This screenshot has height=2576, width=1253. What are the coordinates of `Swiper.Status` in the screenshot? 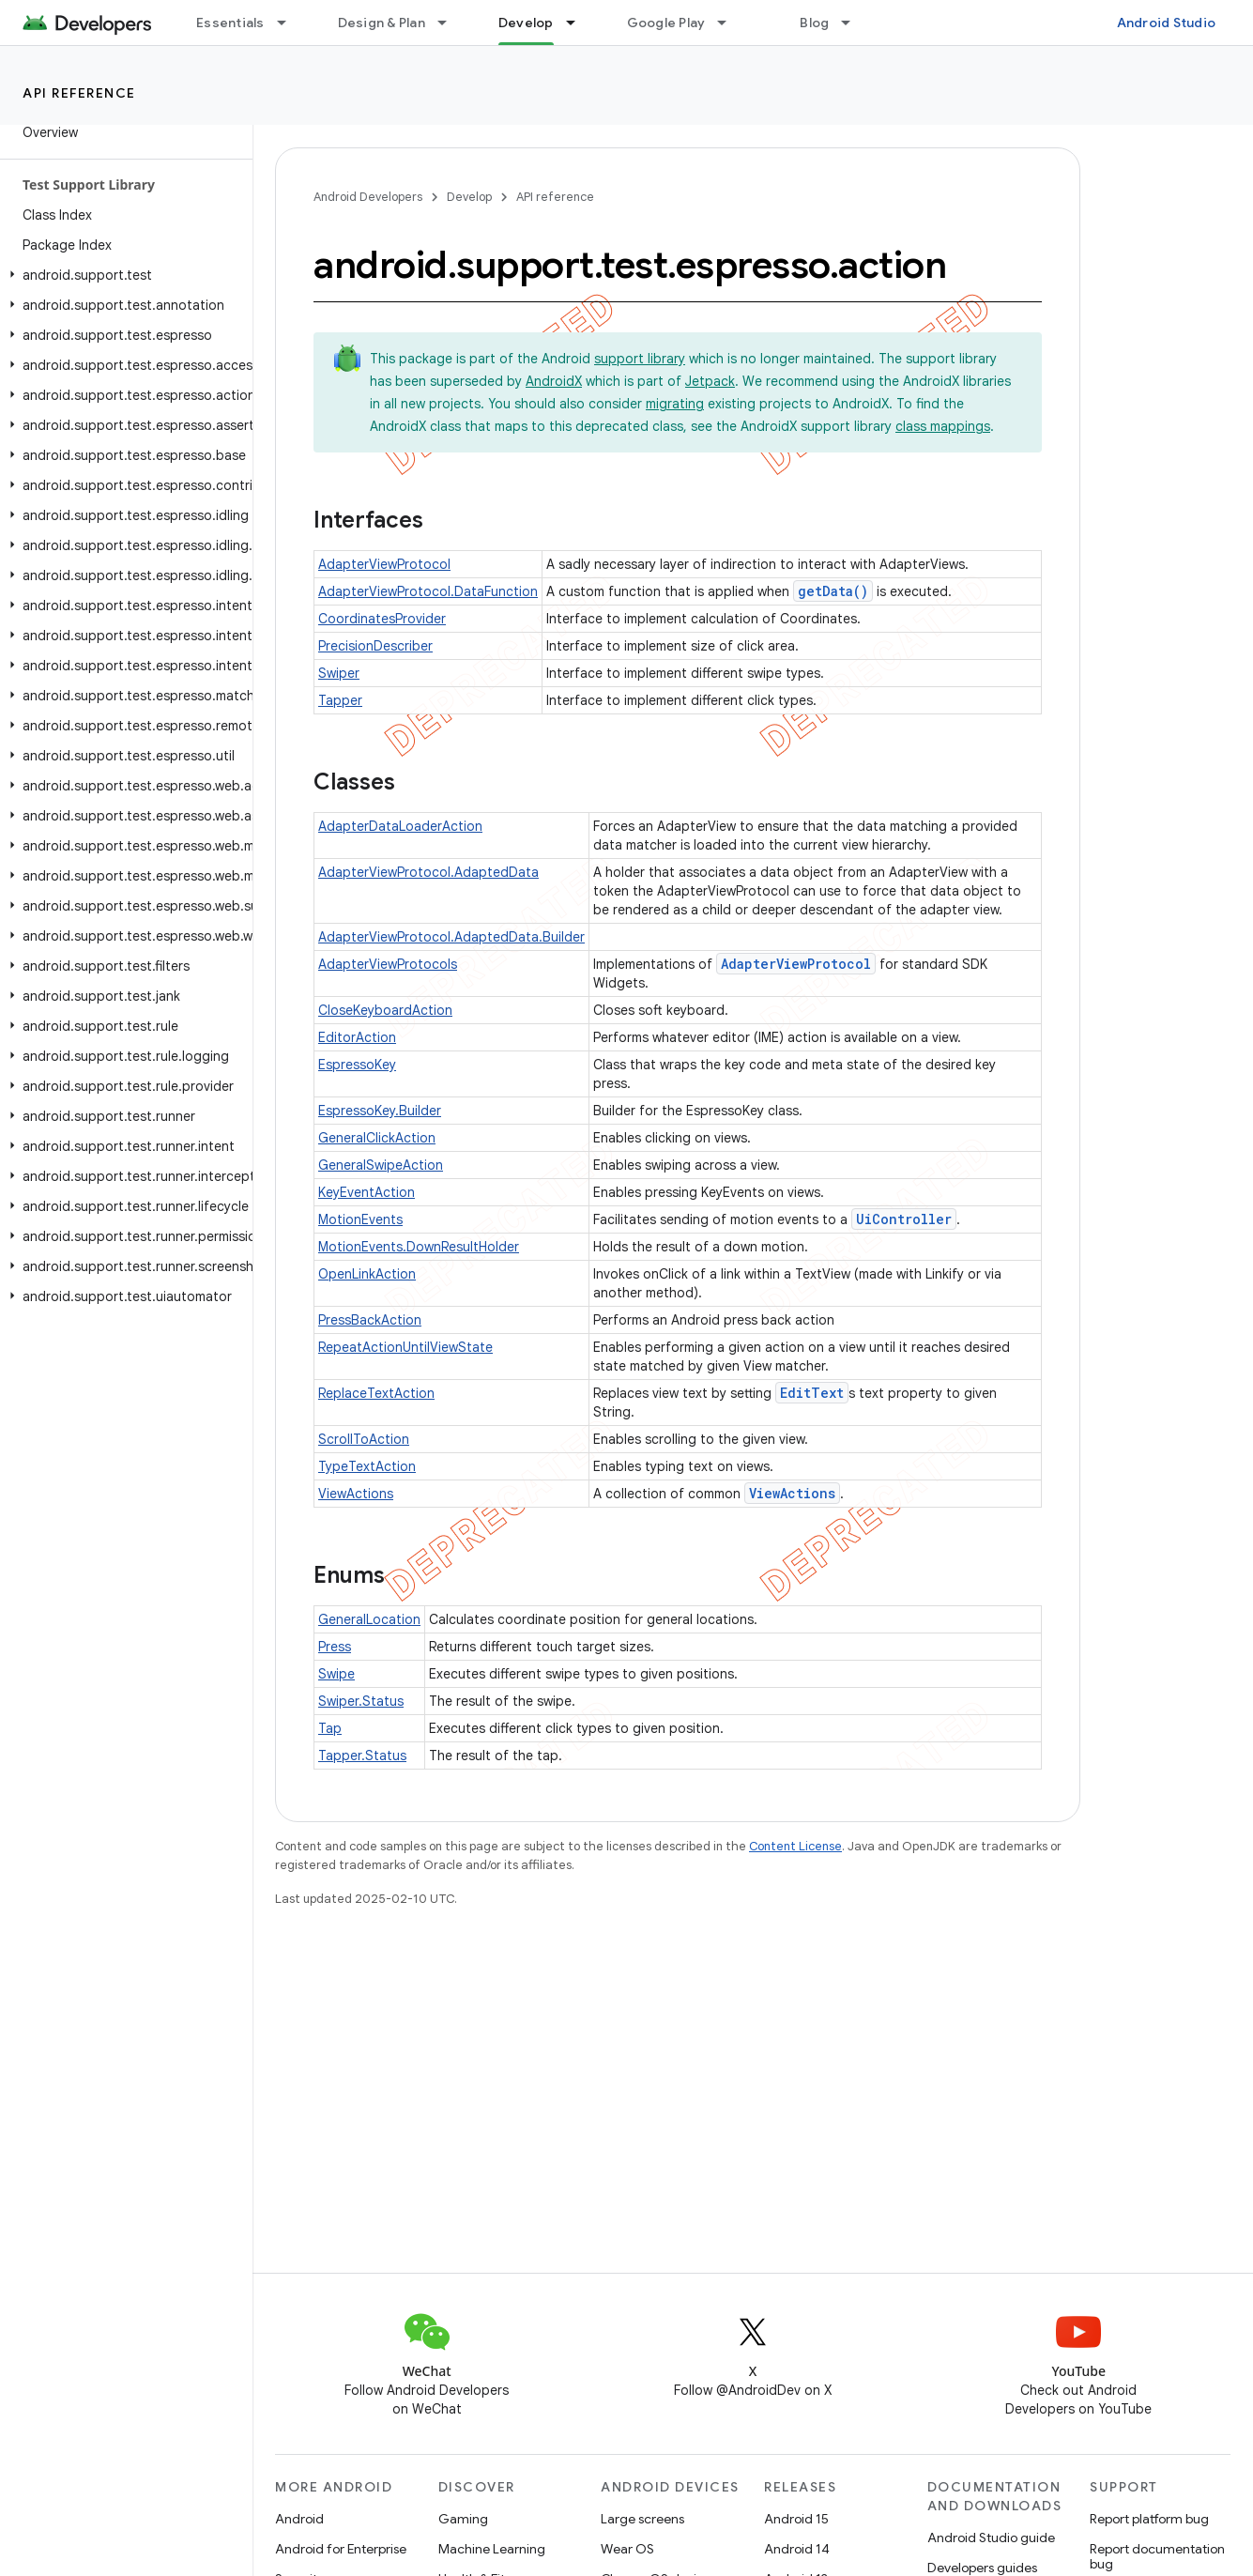 It's located at (361, 1701).